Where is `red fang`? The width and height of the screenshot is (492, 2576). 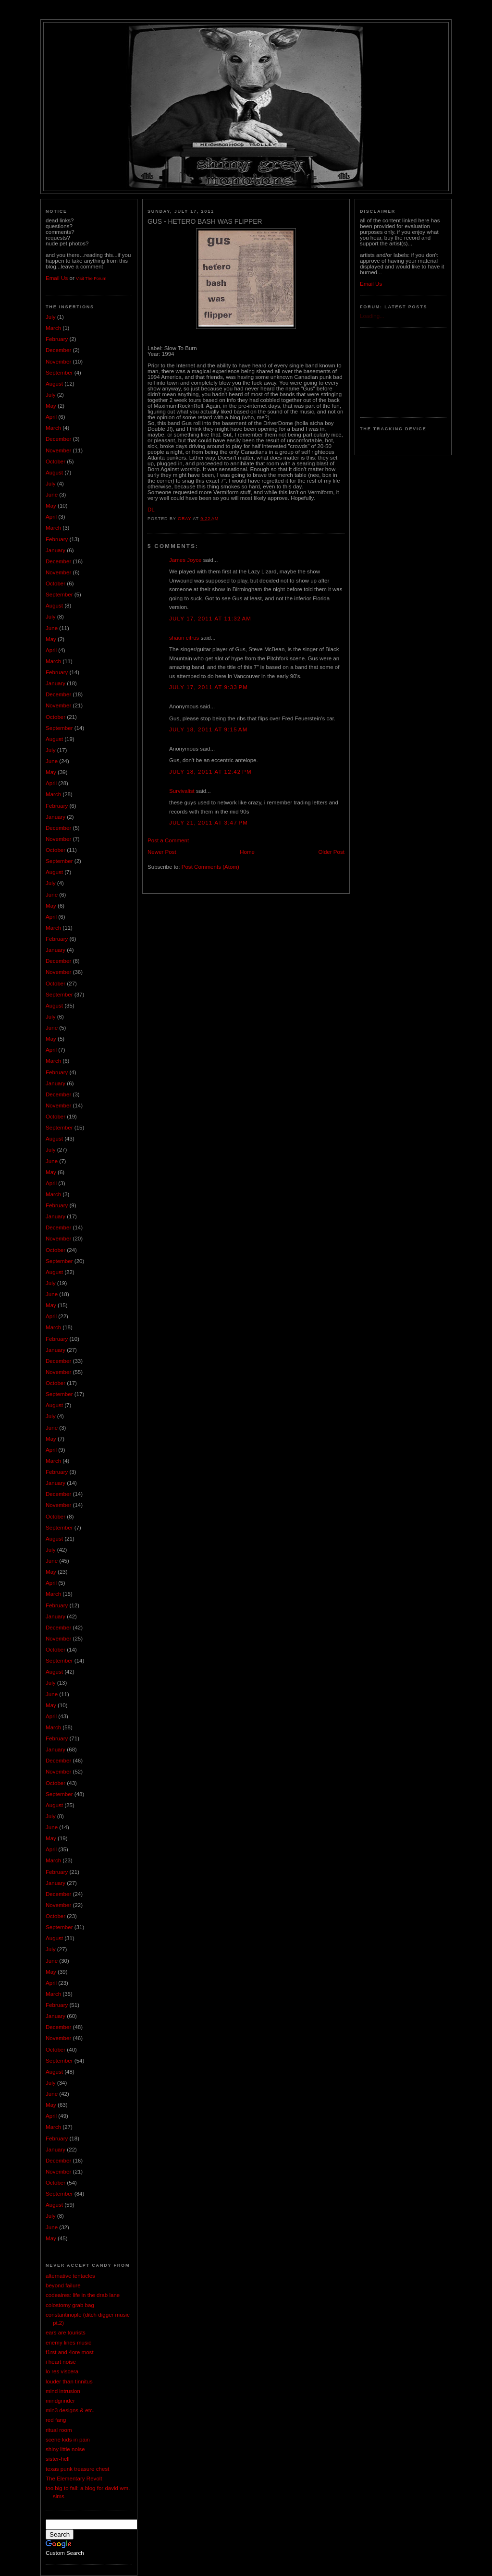 red fang is located at coordinates (56, 2420).